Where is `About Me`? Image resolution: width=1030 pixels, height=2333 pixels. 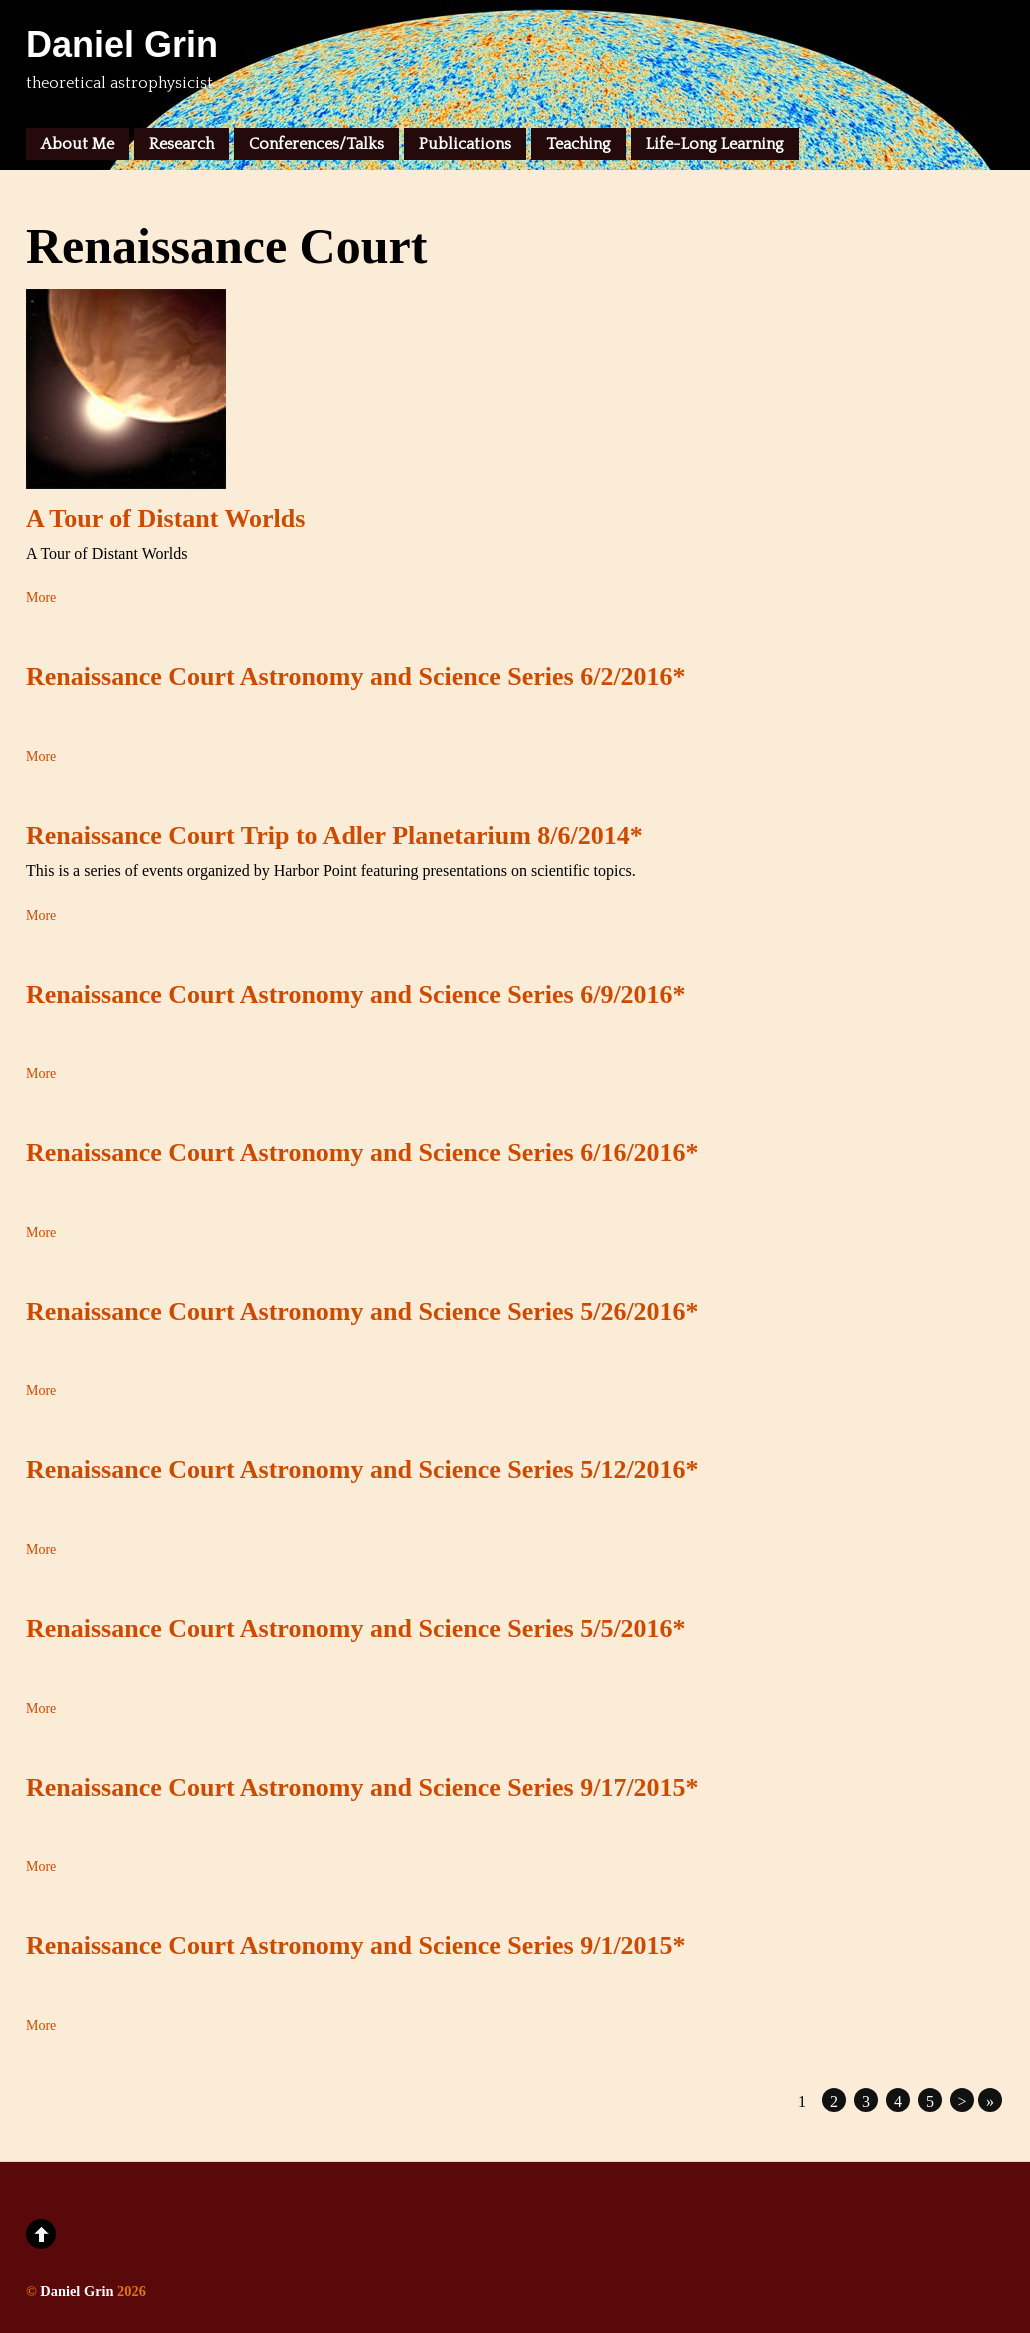
About Me is located at coordinates (77, 144).